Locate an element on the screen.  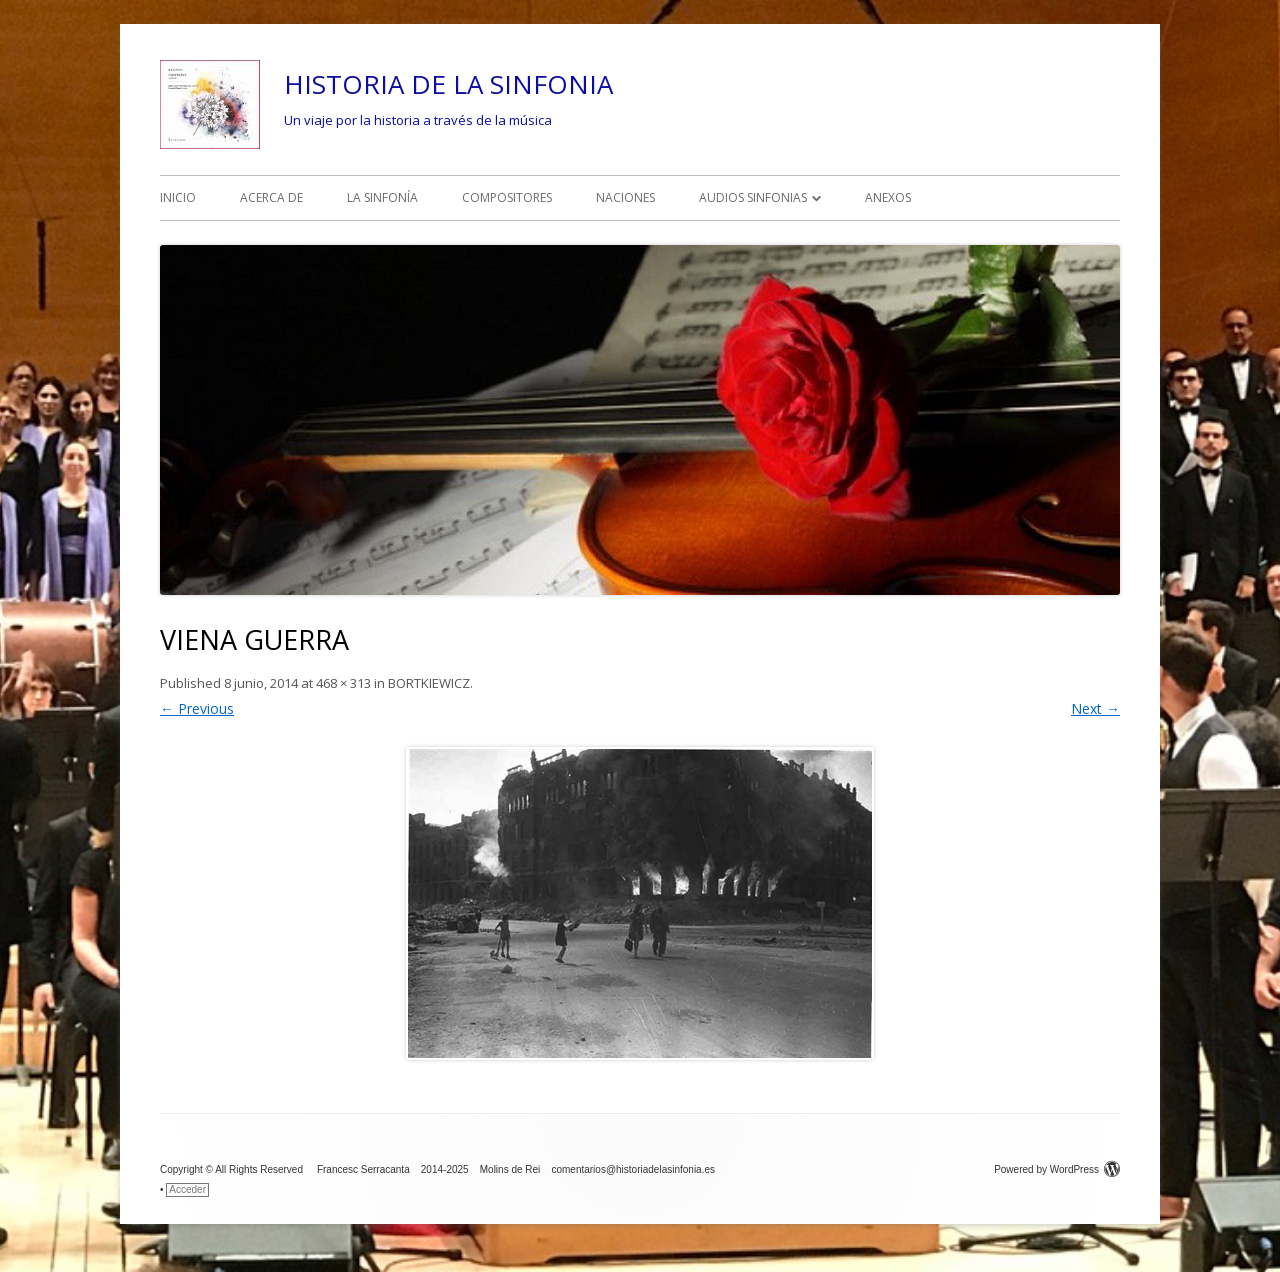
HISTORIA DE LA SINFONIA is located at coordinates (448, 84).